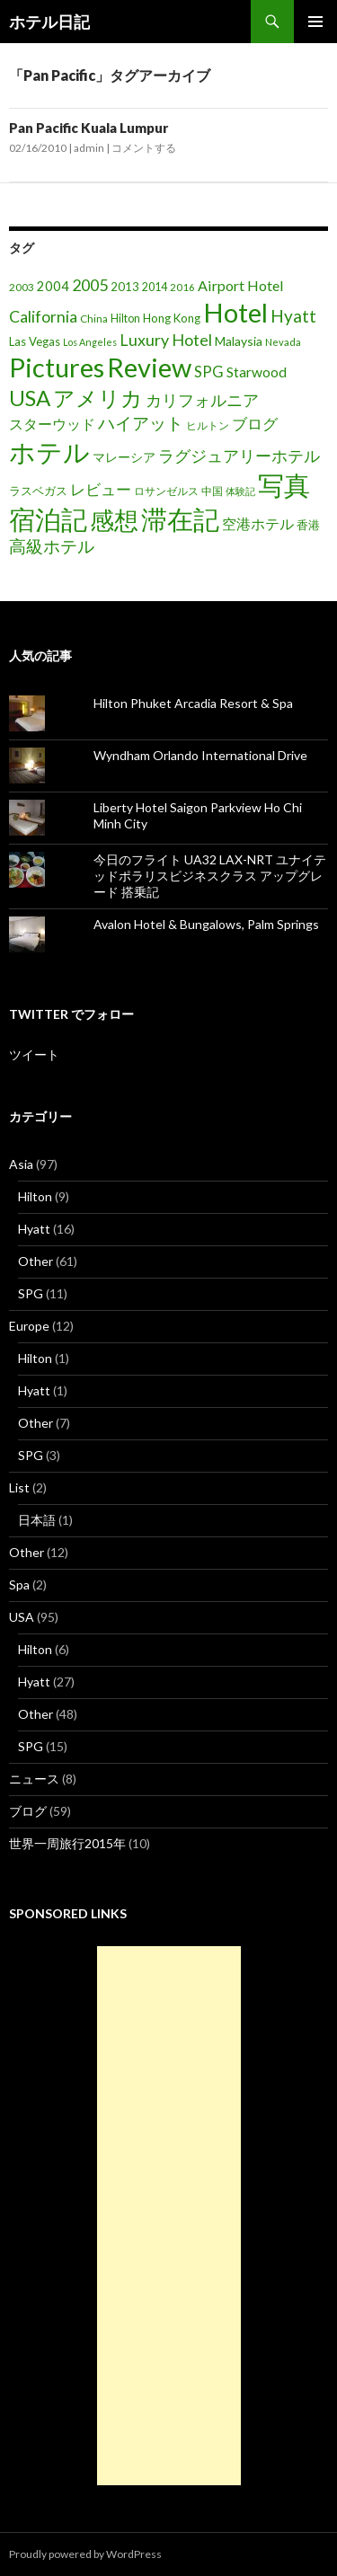  Describe the element at coordinates (235, 312) in the screenshot. I see `Hotel [Hotel (203個の項目)]` at that location.